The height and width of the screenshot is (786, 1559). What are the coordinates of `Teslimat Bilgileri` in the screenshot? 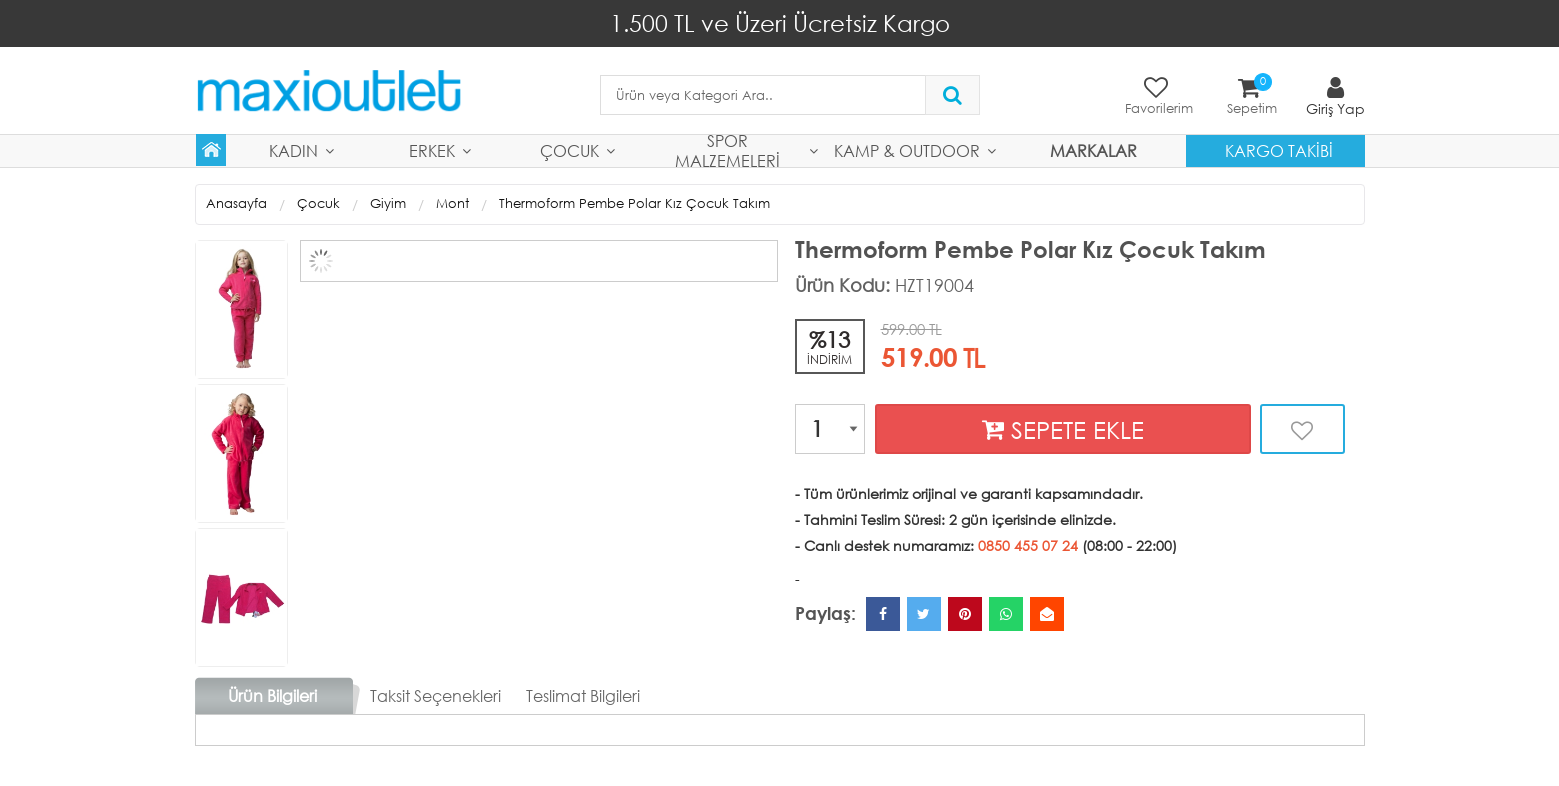 It's located at (583, 695).